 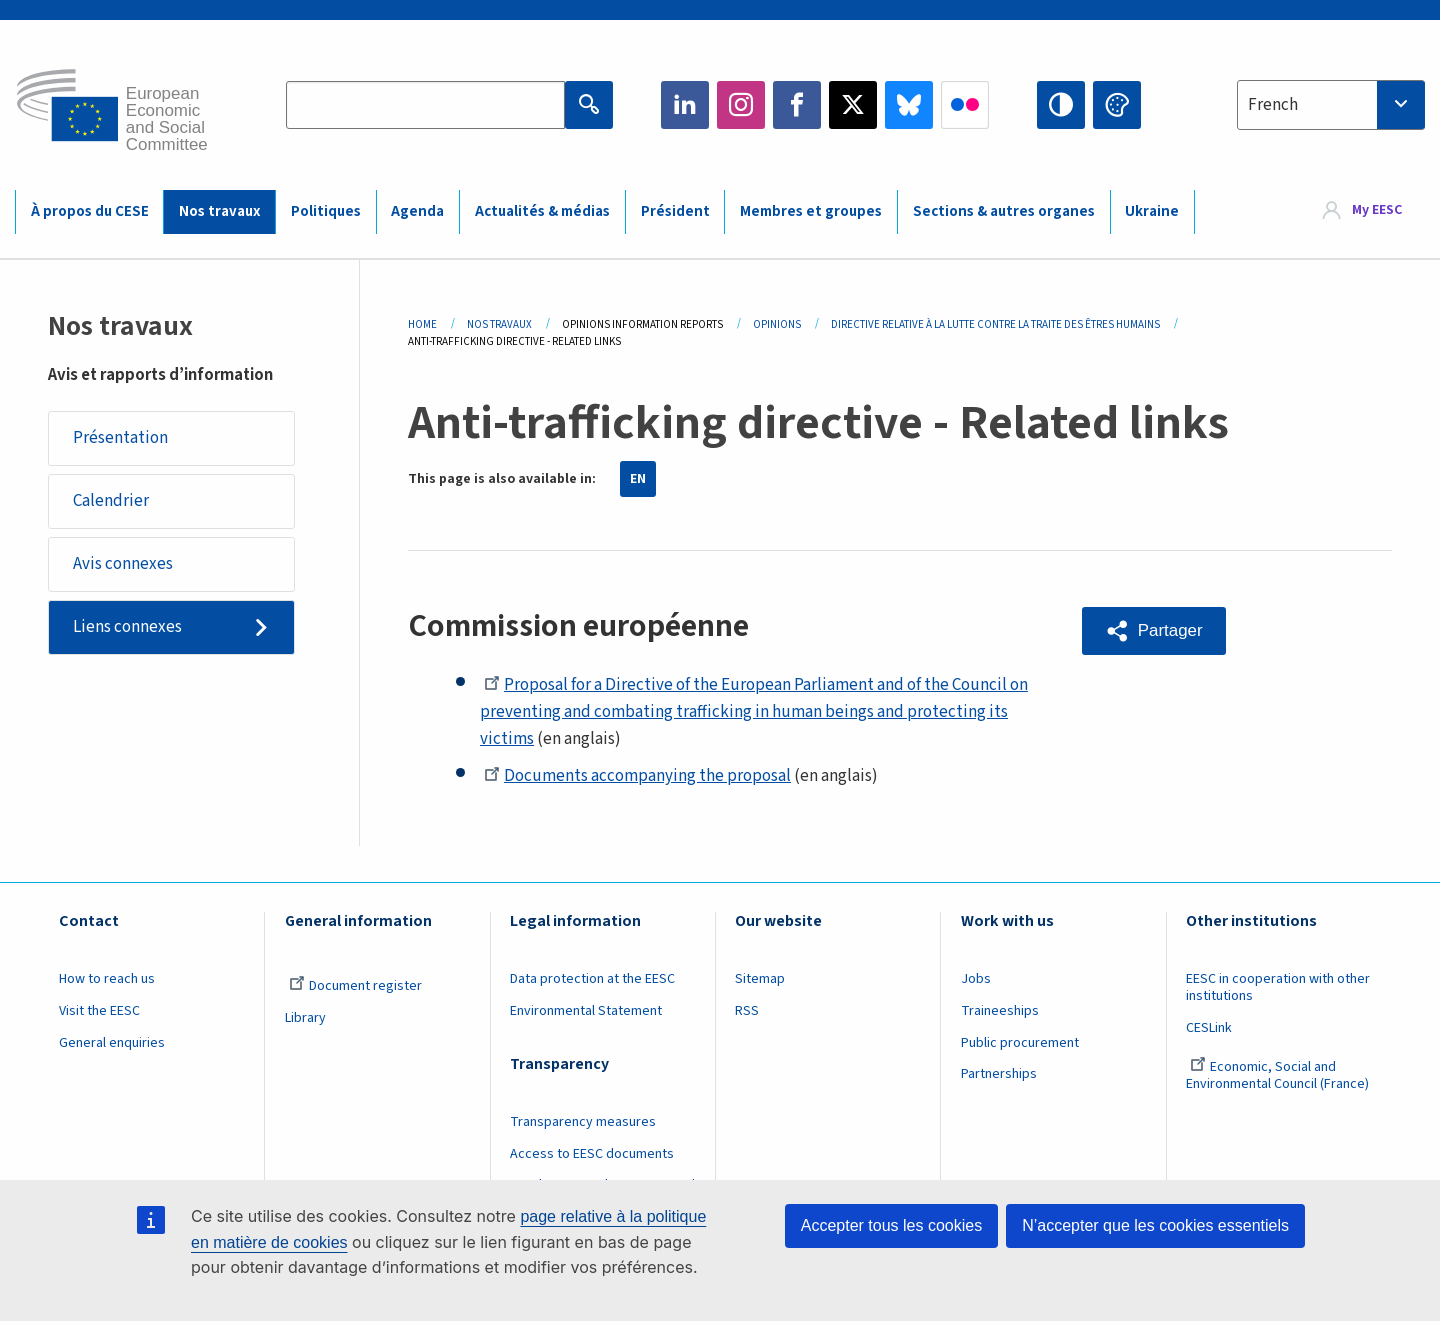 What do you see at coordinates (976, 979) in the screenshot?
I see `Jobs` at bounding box center [976, 979].